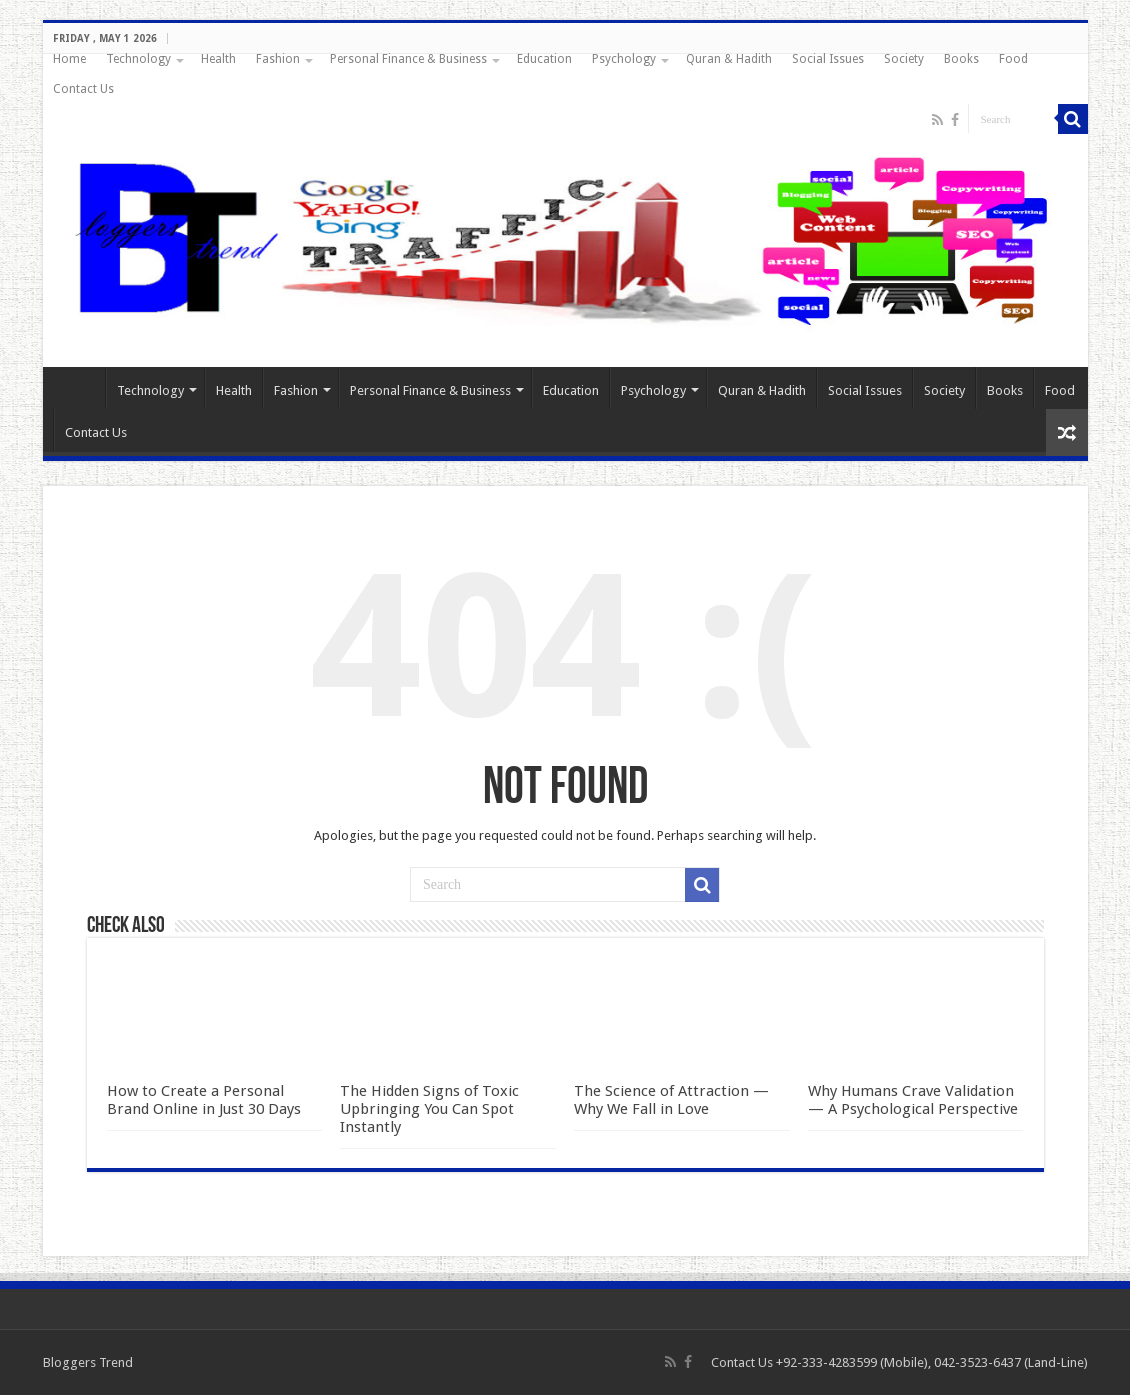  I want to click on Contact Us, so click(83, 89).